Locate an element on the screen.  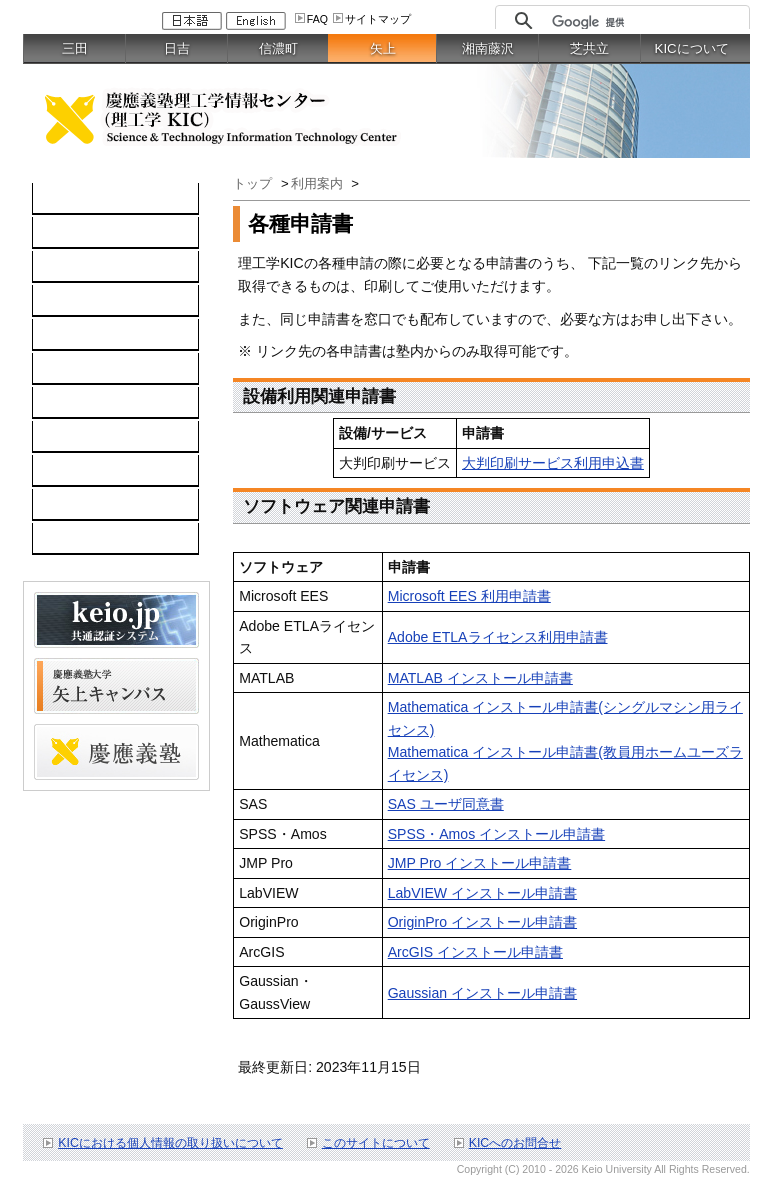
芝共立 is located at coordinates (589, 48).